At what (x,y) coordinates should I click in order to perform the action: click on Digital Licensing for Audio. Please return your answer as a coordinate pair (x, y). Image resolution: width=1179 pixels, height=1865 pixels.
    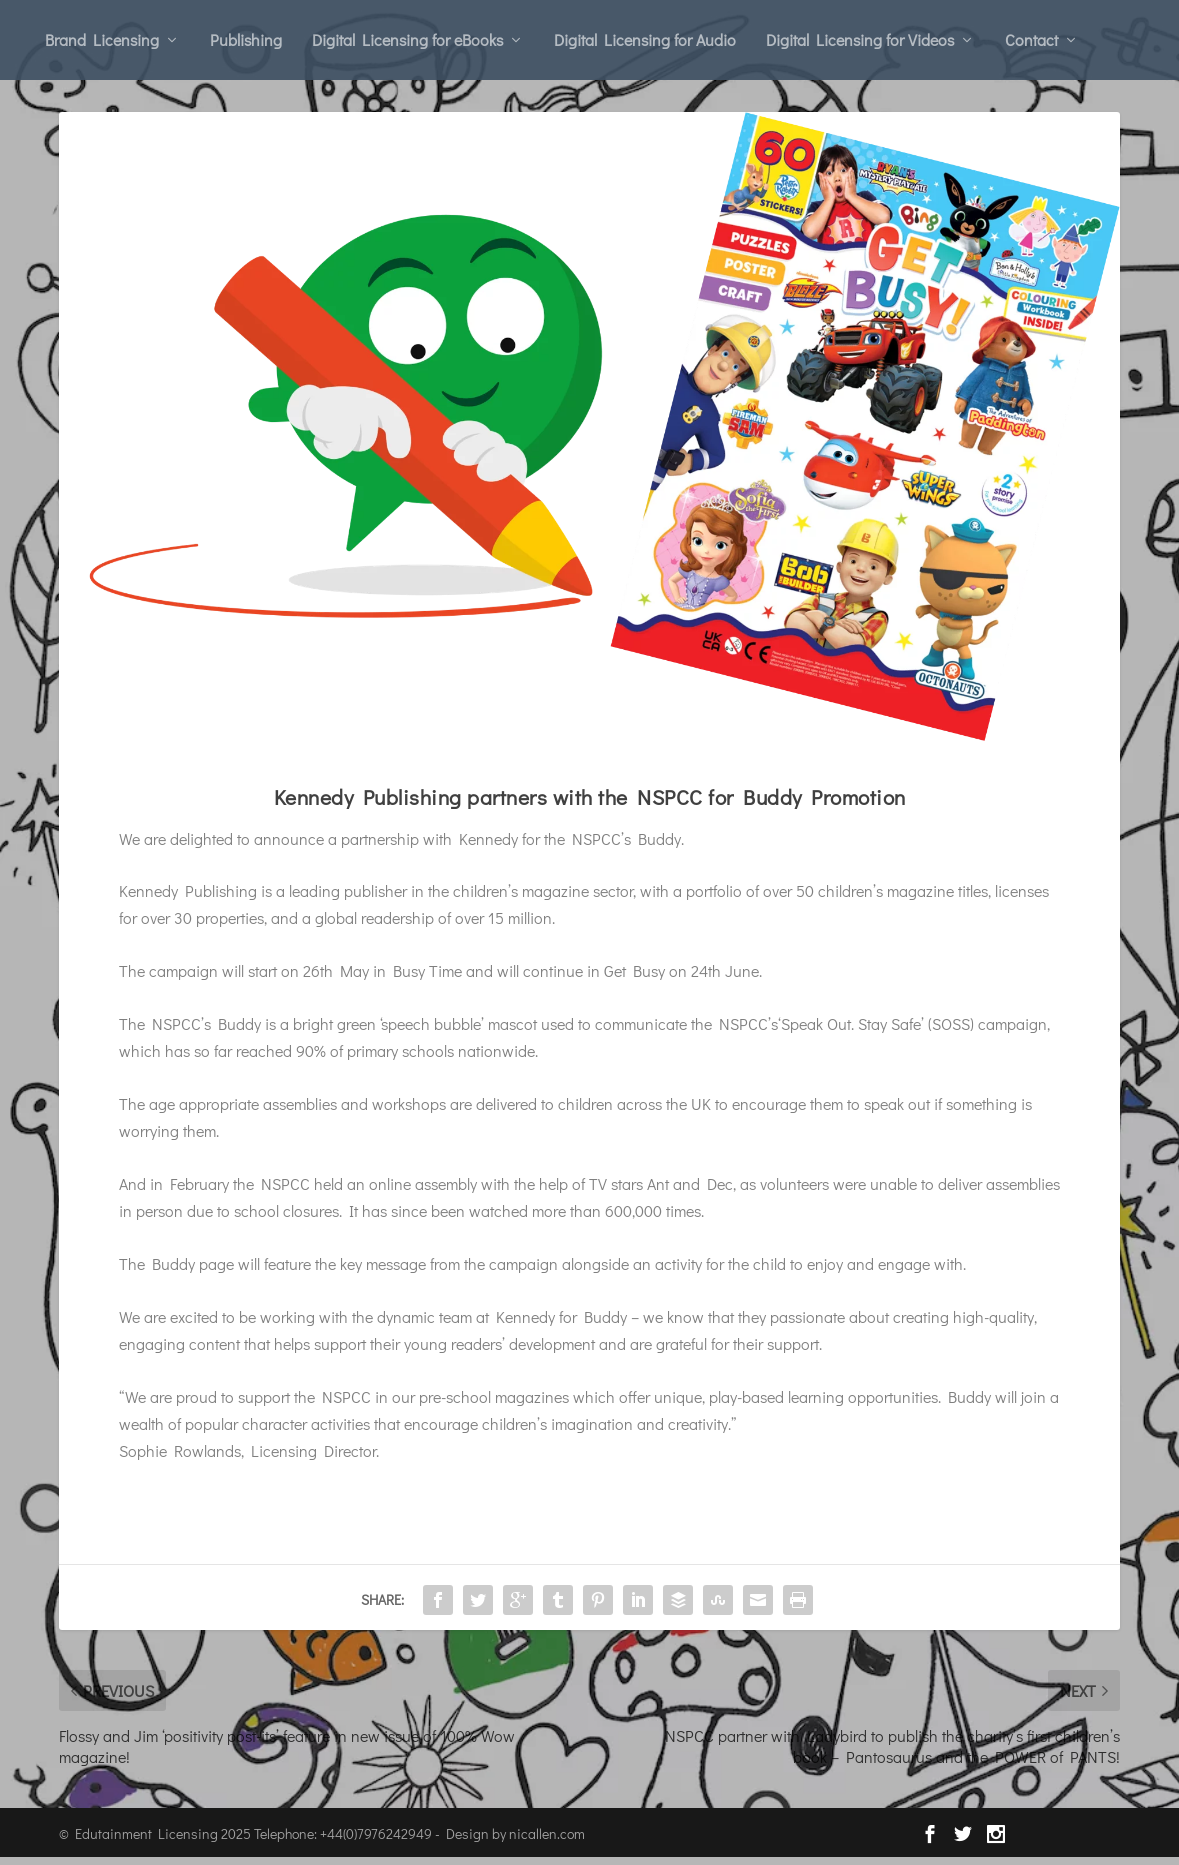
    Looking at the image, I should click on (645, 39).